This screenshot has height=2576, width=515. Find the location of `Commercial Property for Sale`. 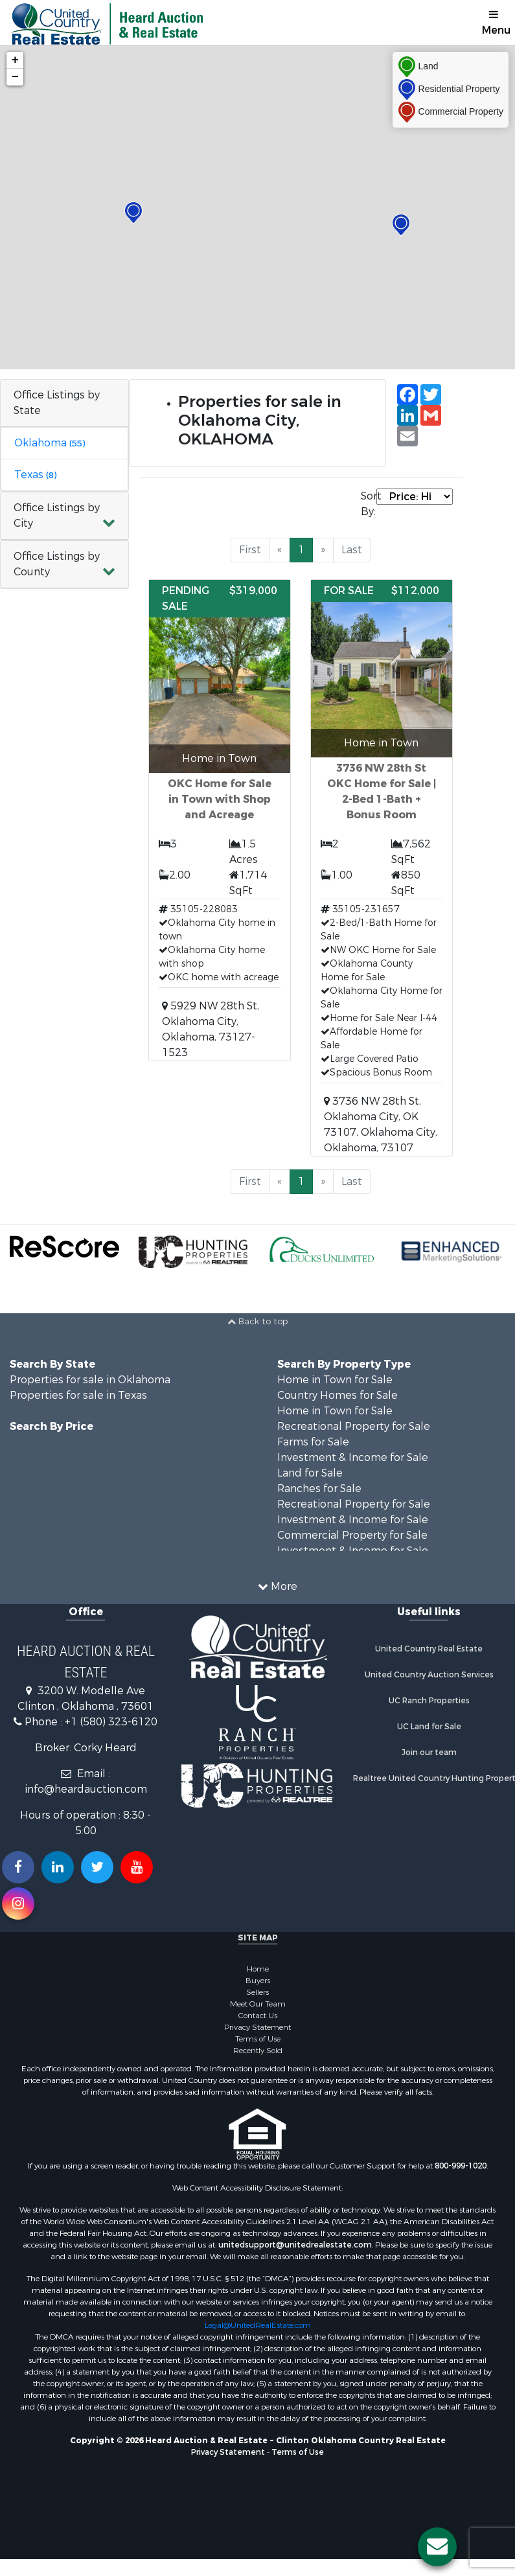

Commercial Property for Sale is located at coordinates (352, 1535).